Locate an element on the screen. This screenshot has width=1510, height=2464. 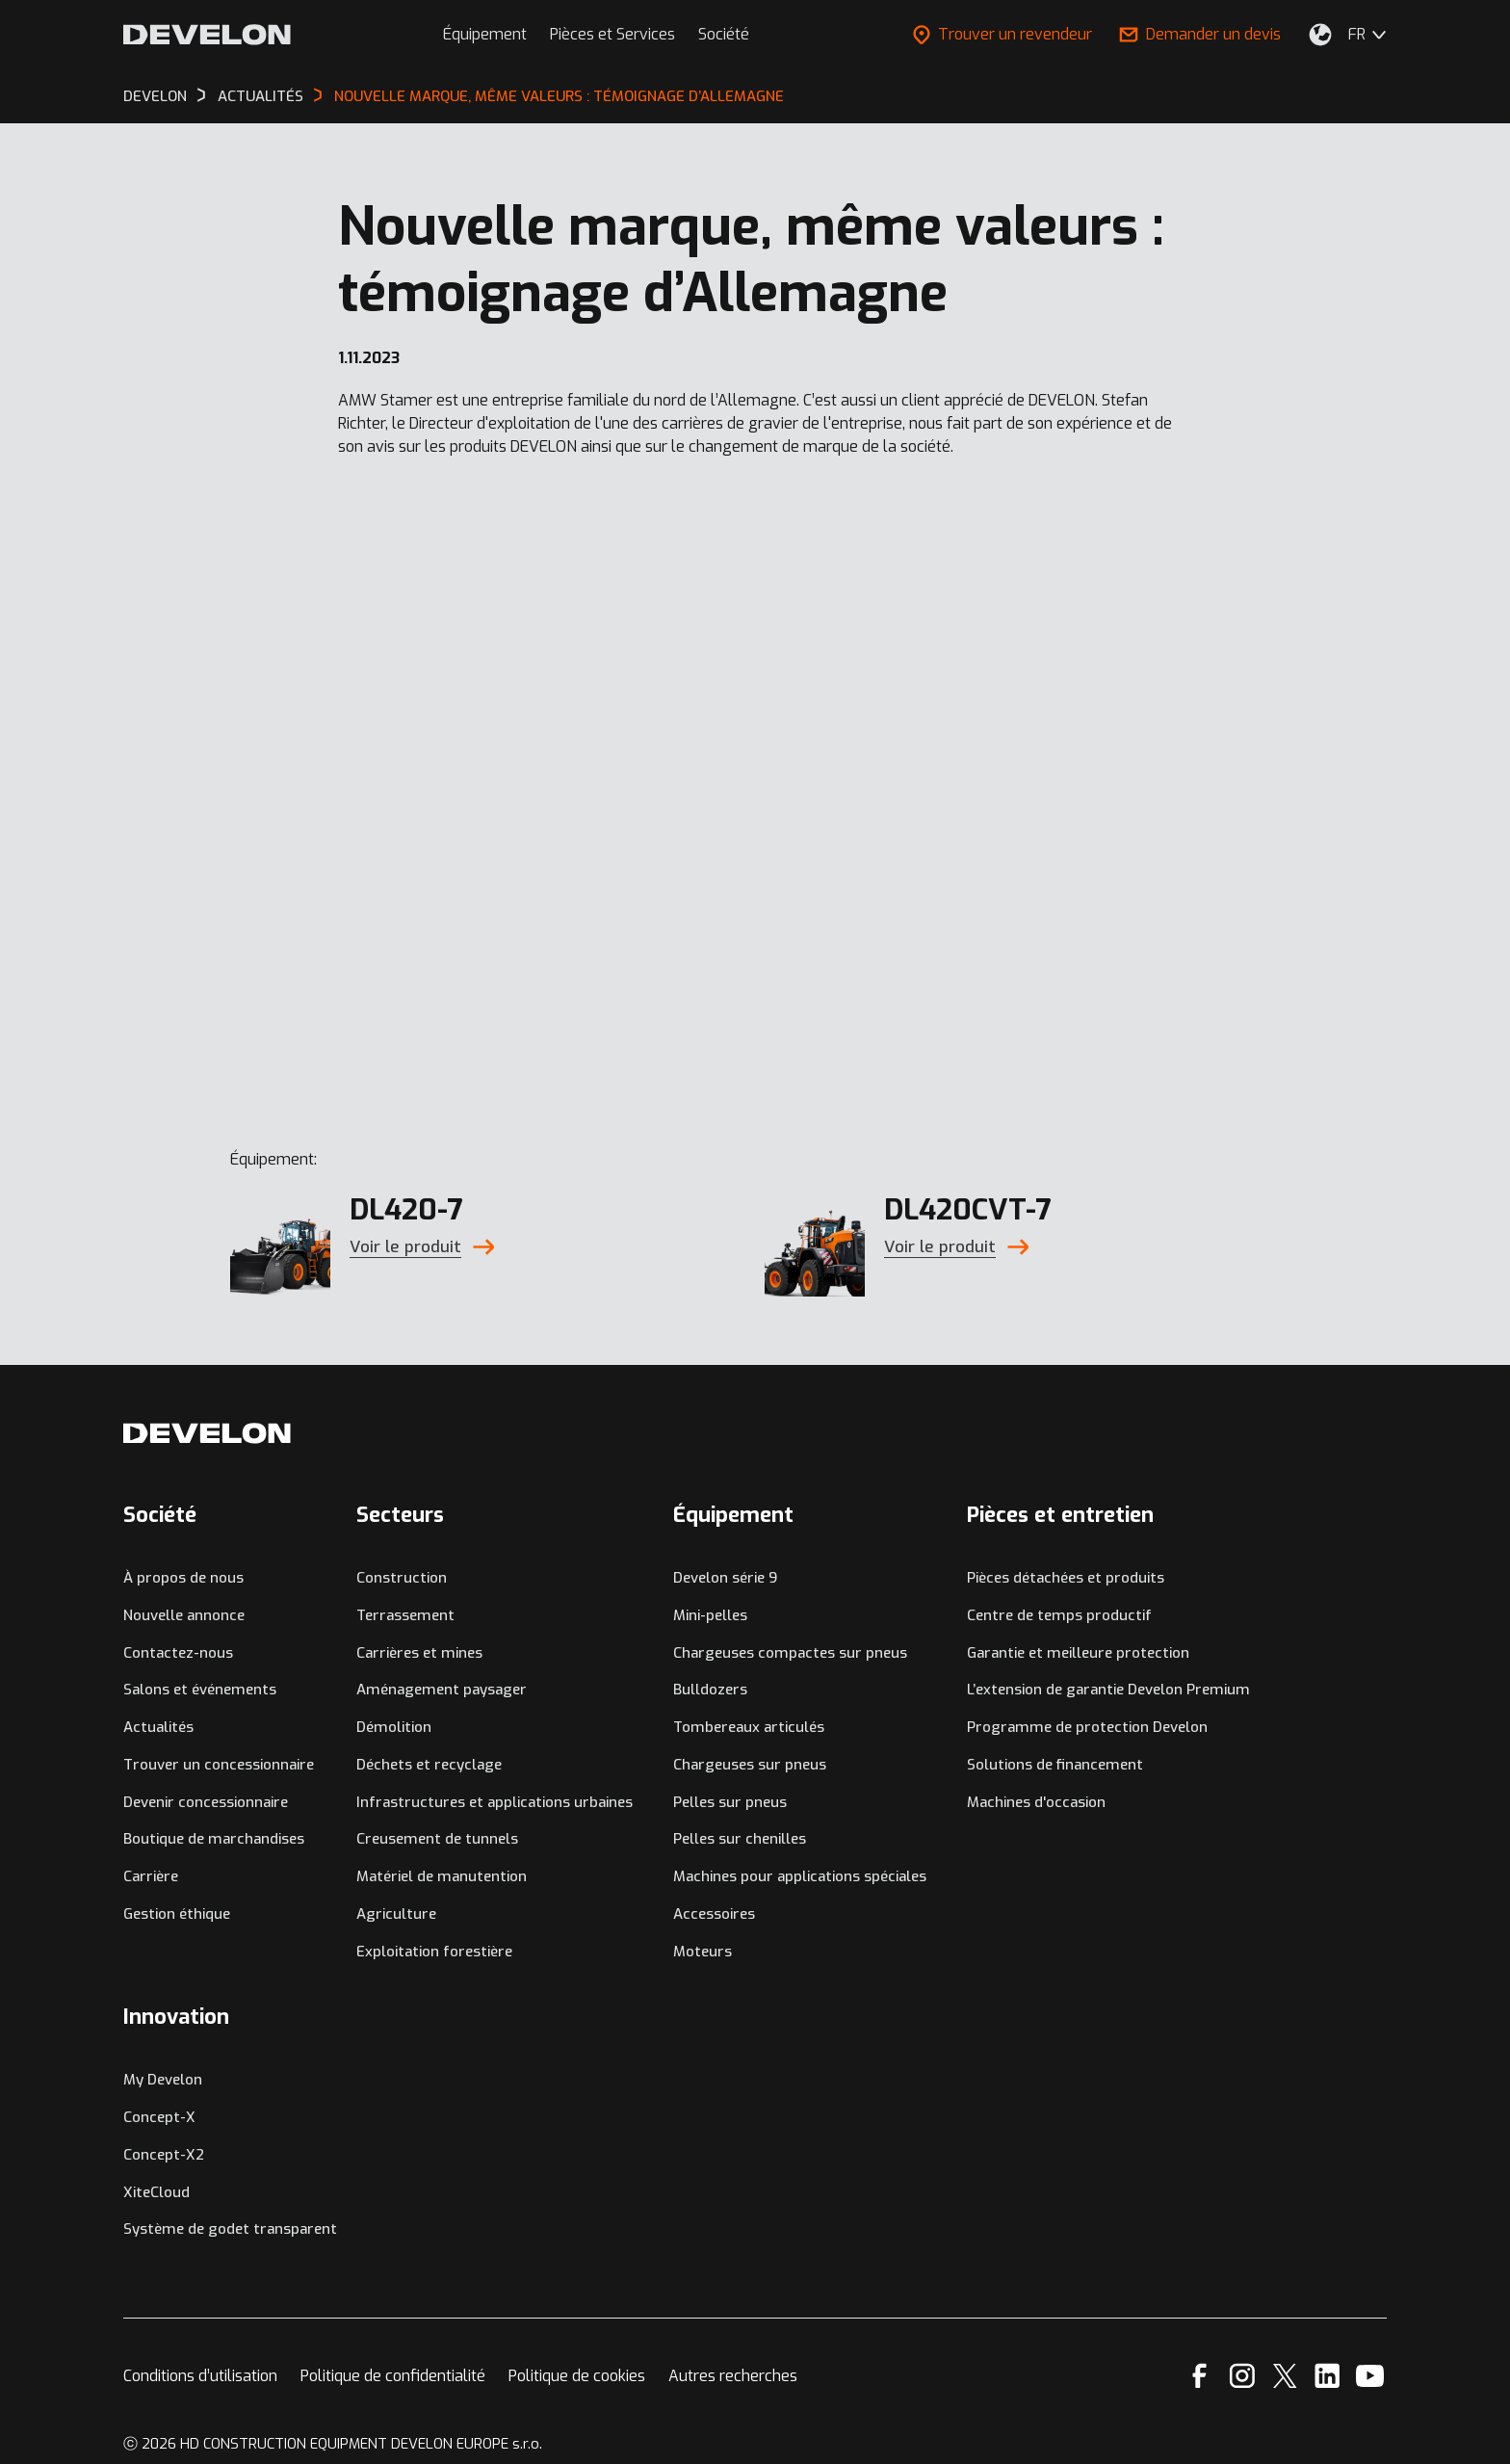
Trouver un revendeur is located at coordinates (1002, 34).